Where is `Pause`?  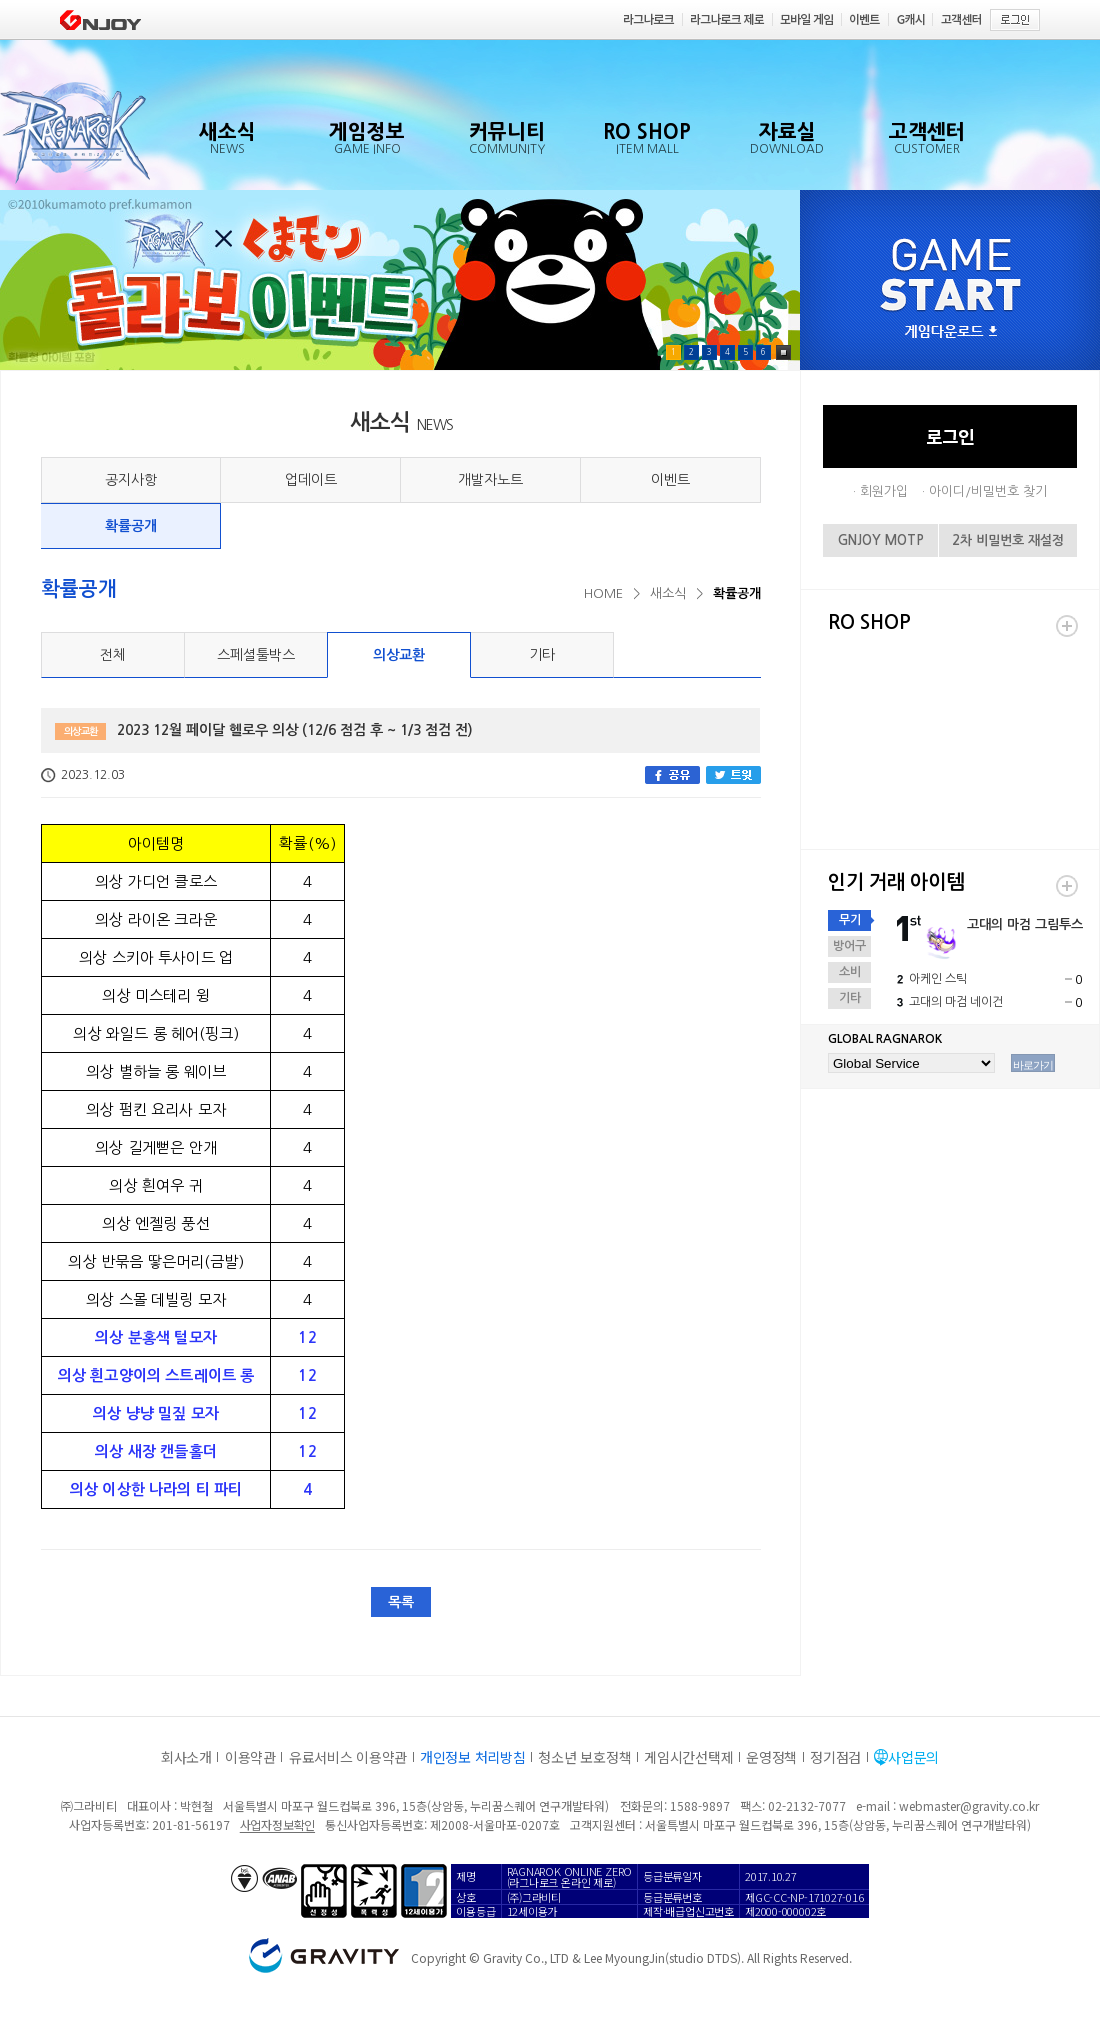
Pause is located at coordinates (783, 352).